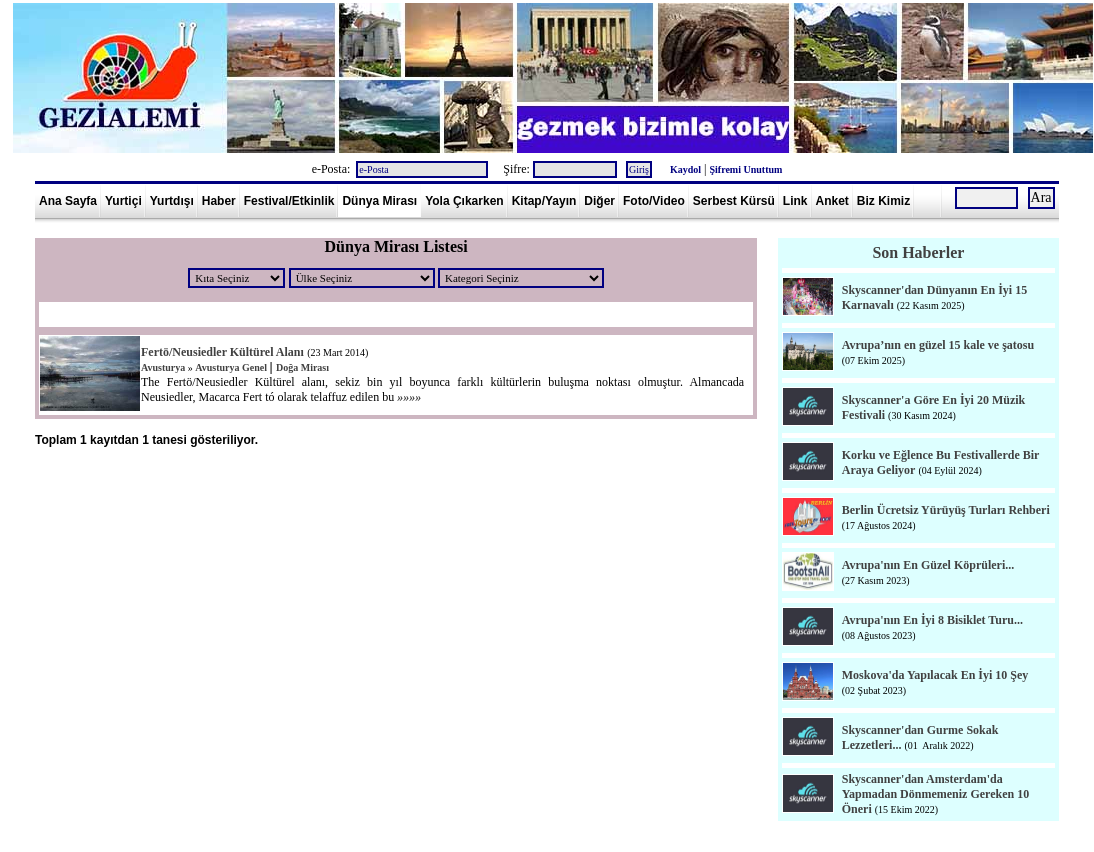 The image size is (1094, 852). Describe the element at coordinates (795, 201) in the screenshot. I see `Link` at that location.